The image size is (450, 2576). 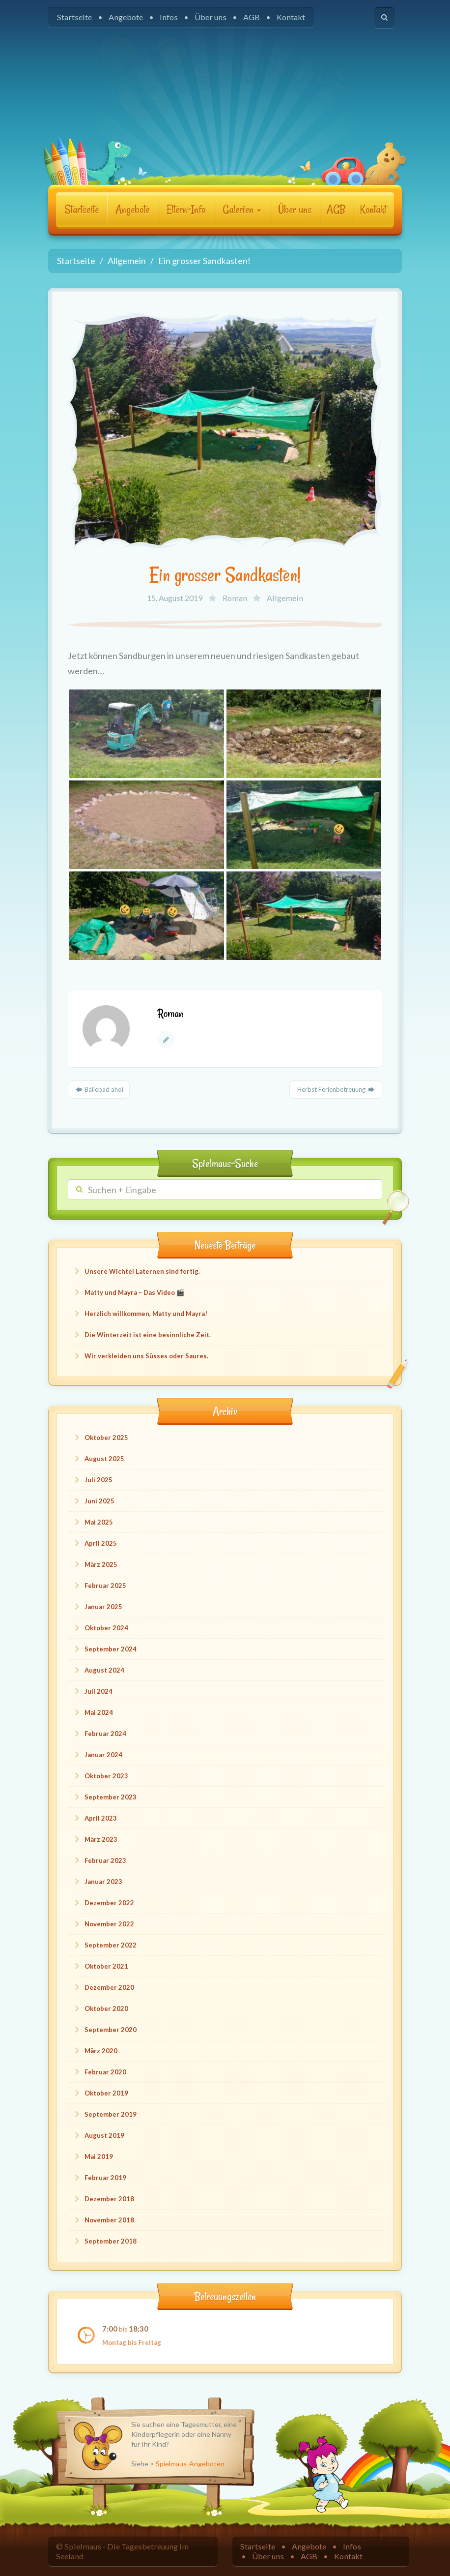 I want to click on Herbst Ferienbetreuung, so click(x=336, y=1089).